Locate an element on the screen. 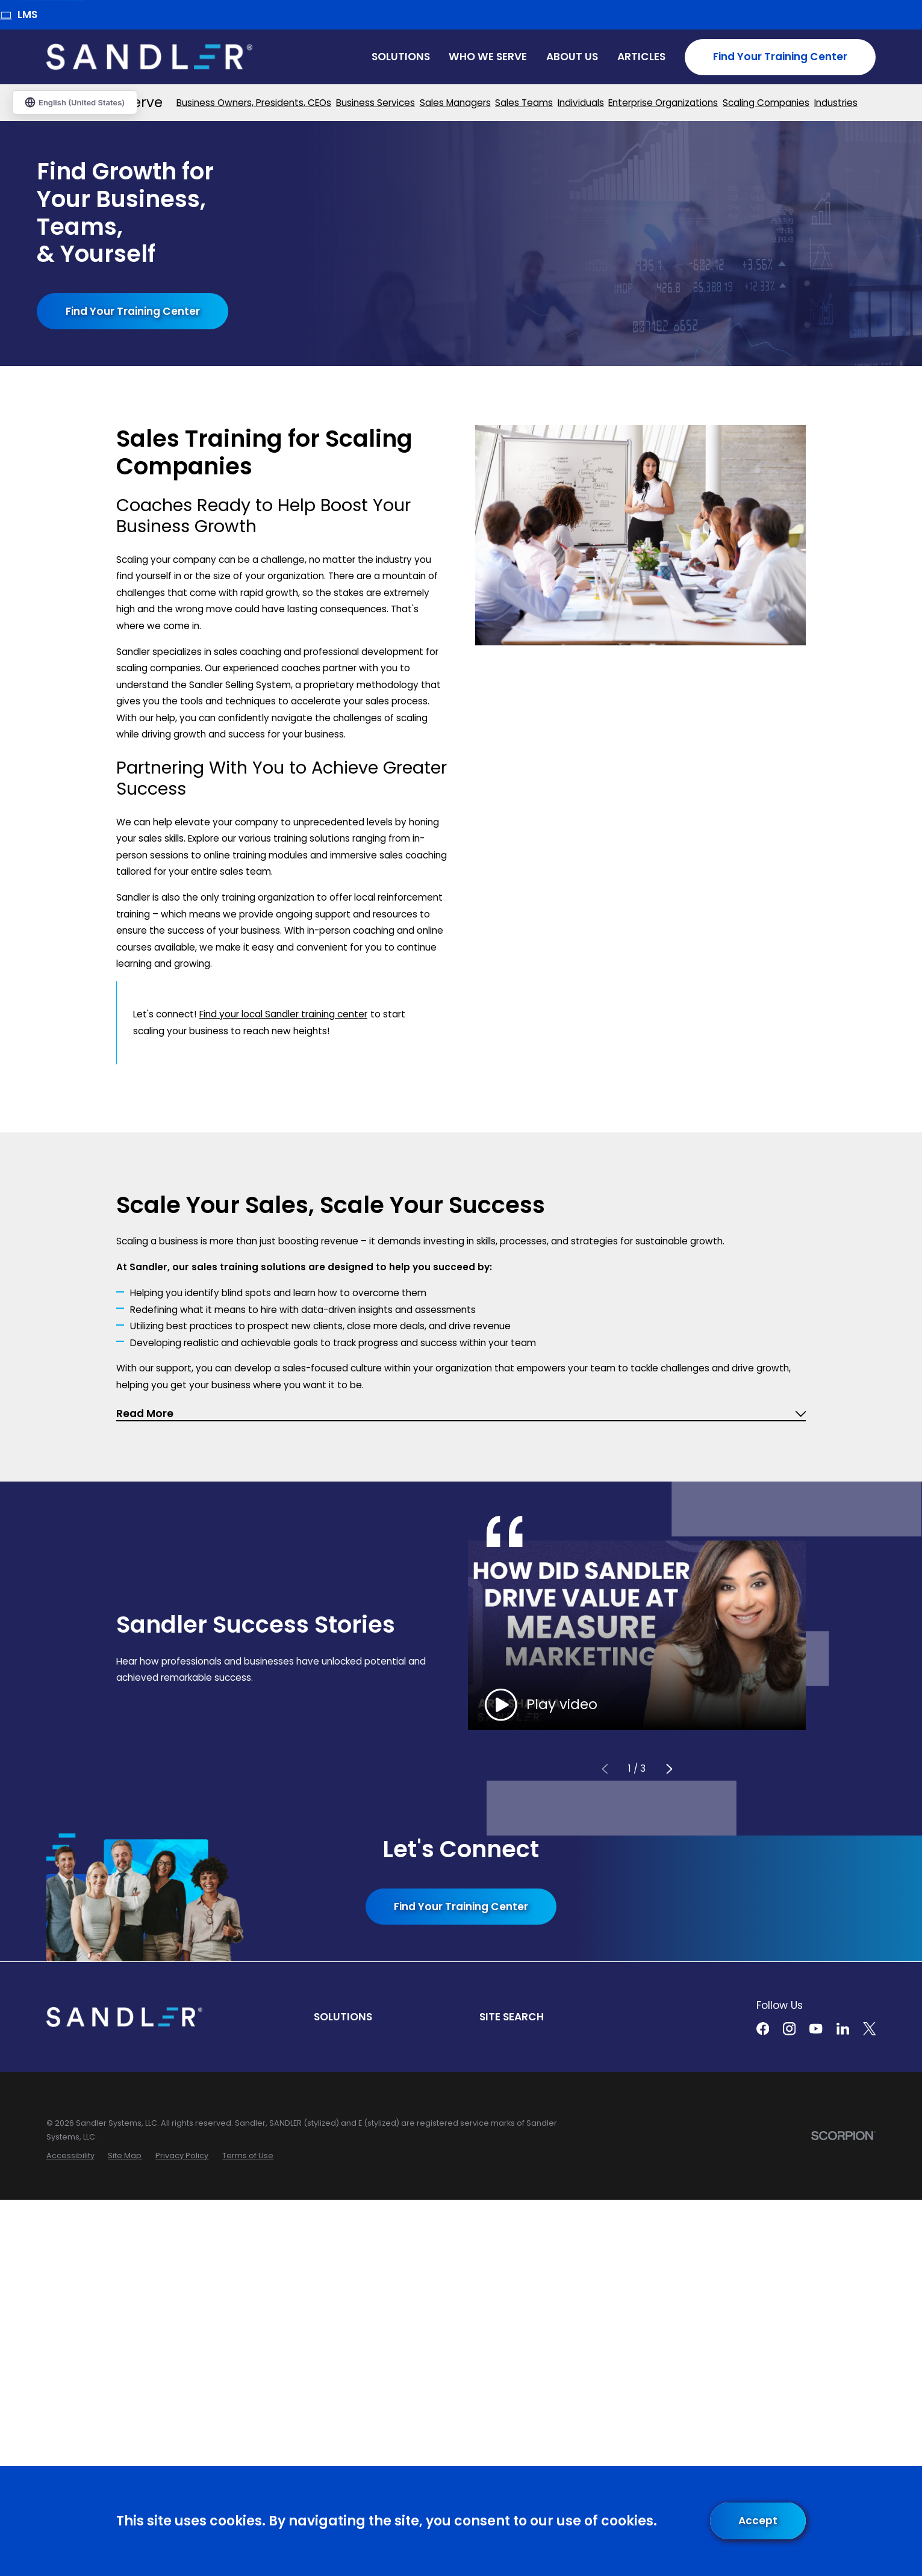 The image size is (922, 2576). Articles [menuitem] is located at coordinates (641, 56).